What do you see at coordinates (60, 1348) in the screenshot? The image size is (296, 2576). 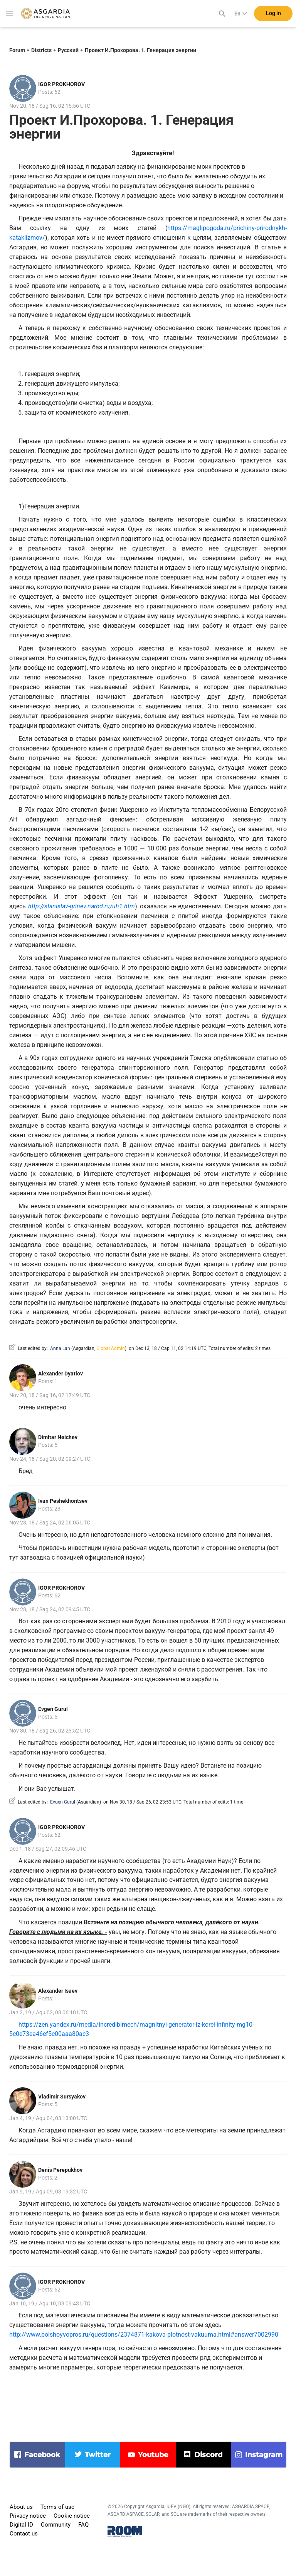 I see `Anna Lan` at bounding box center [60, 1348].